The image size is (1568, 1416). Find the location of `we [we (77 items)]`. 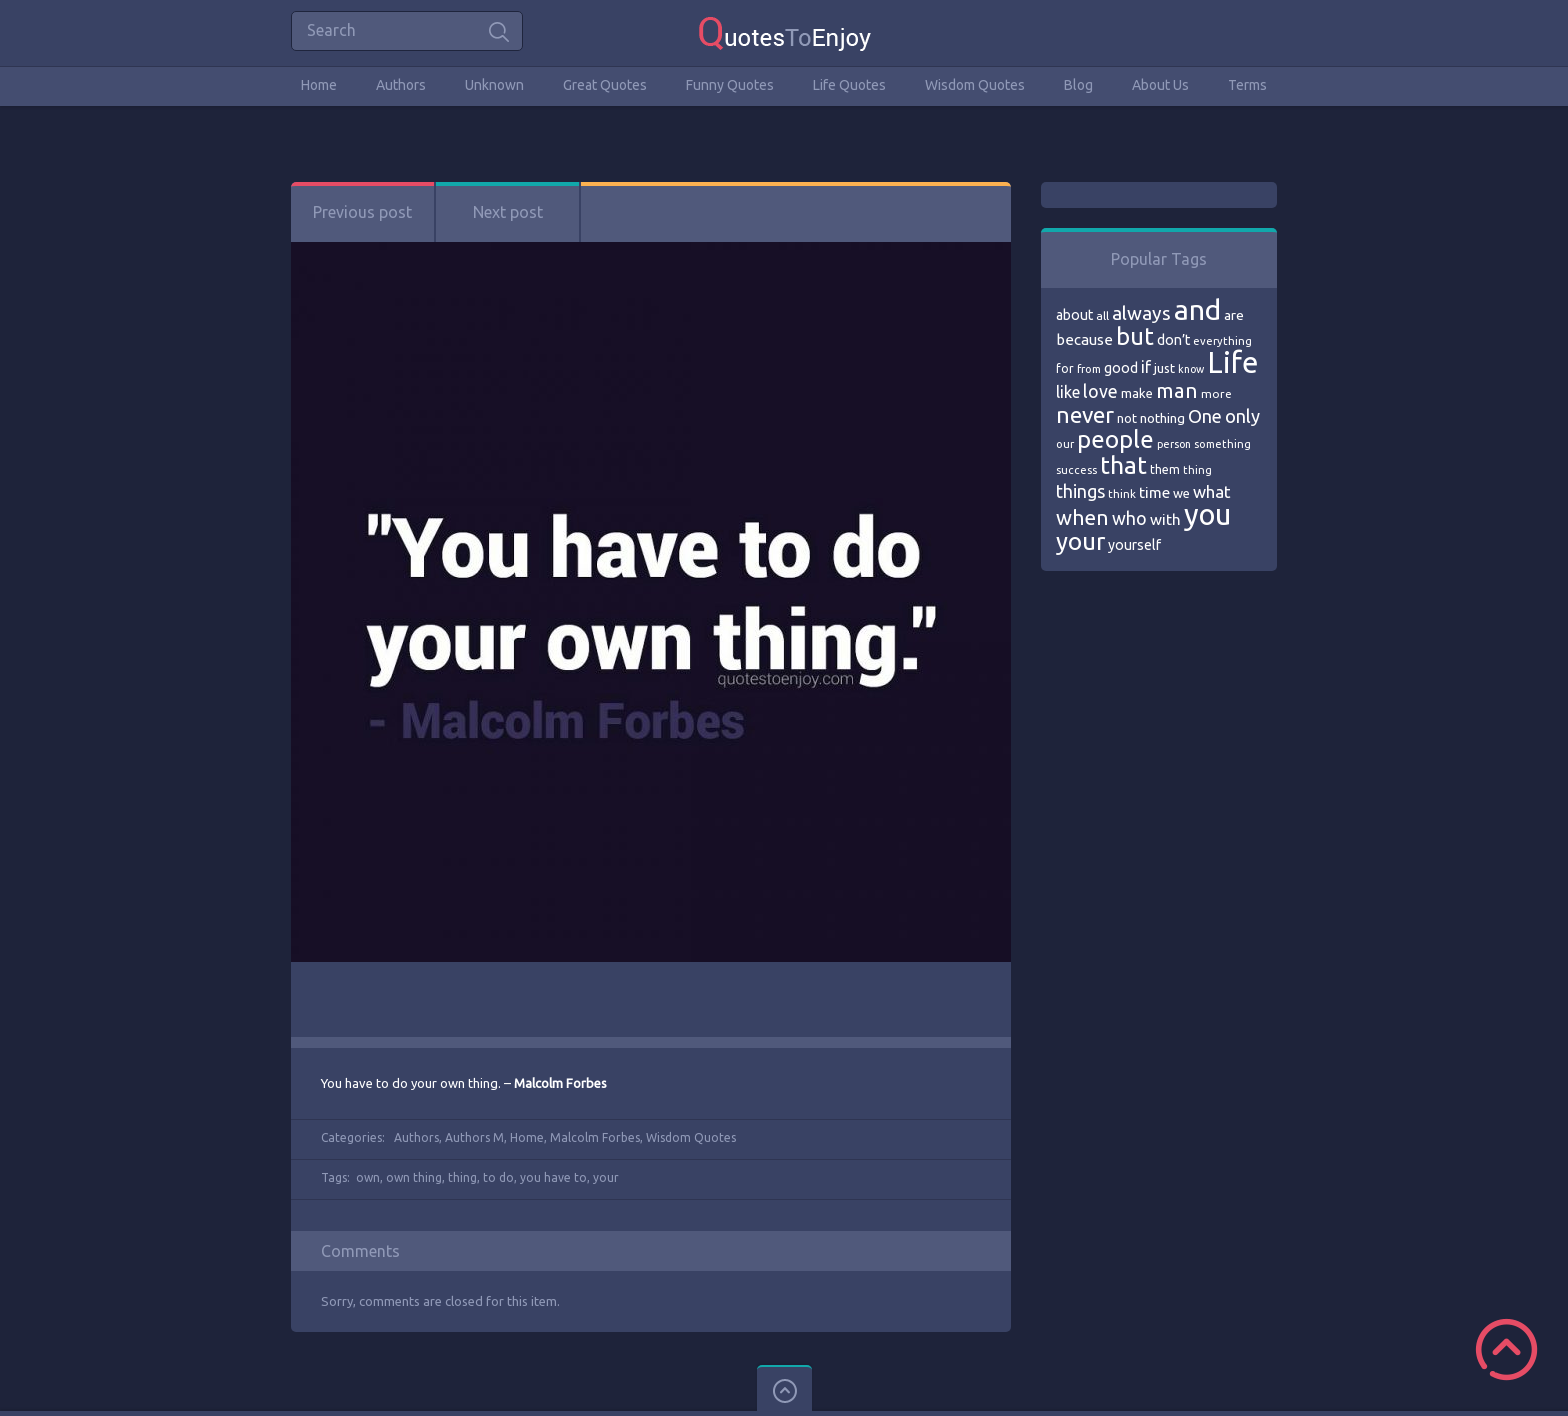

we [we (77 items)] is located at coordinates (1181, 493).